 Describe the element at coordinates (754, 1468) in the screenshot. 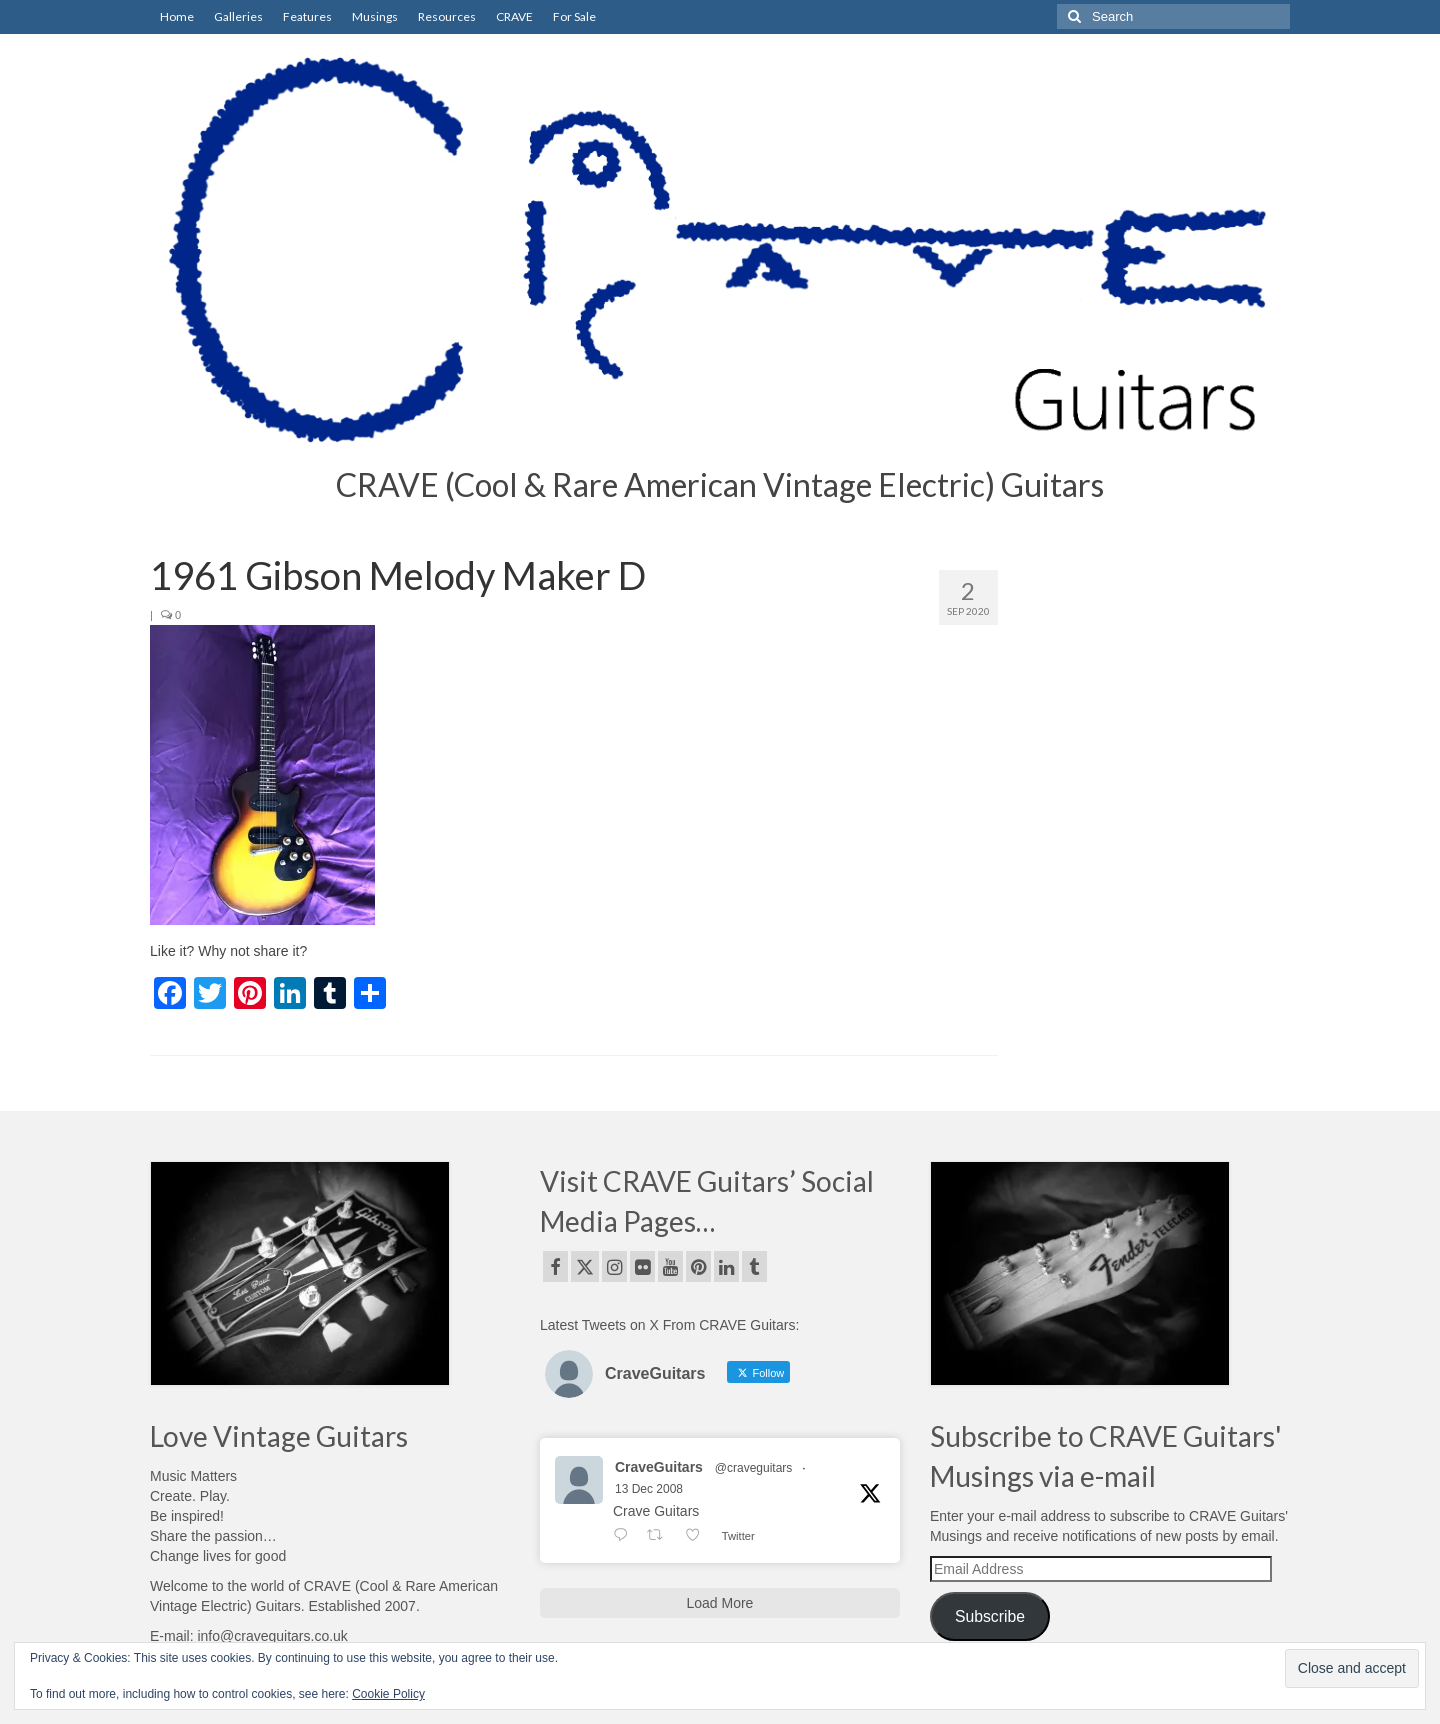

I see `@craveguitars` at that location.